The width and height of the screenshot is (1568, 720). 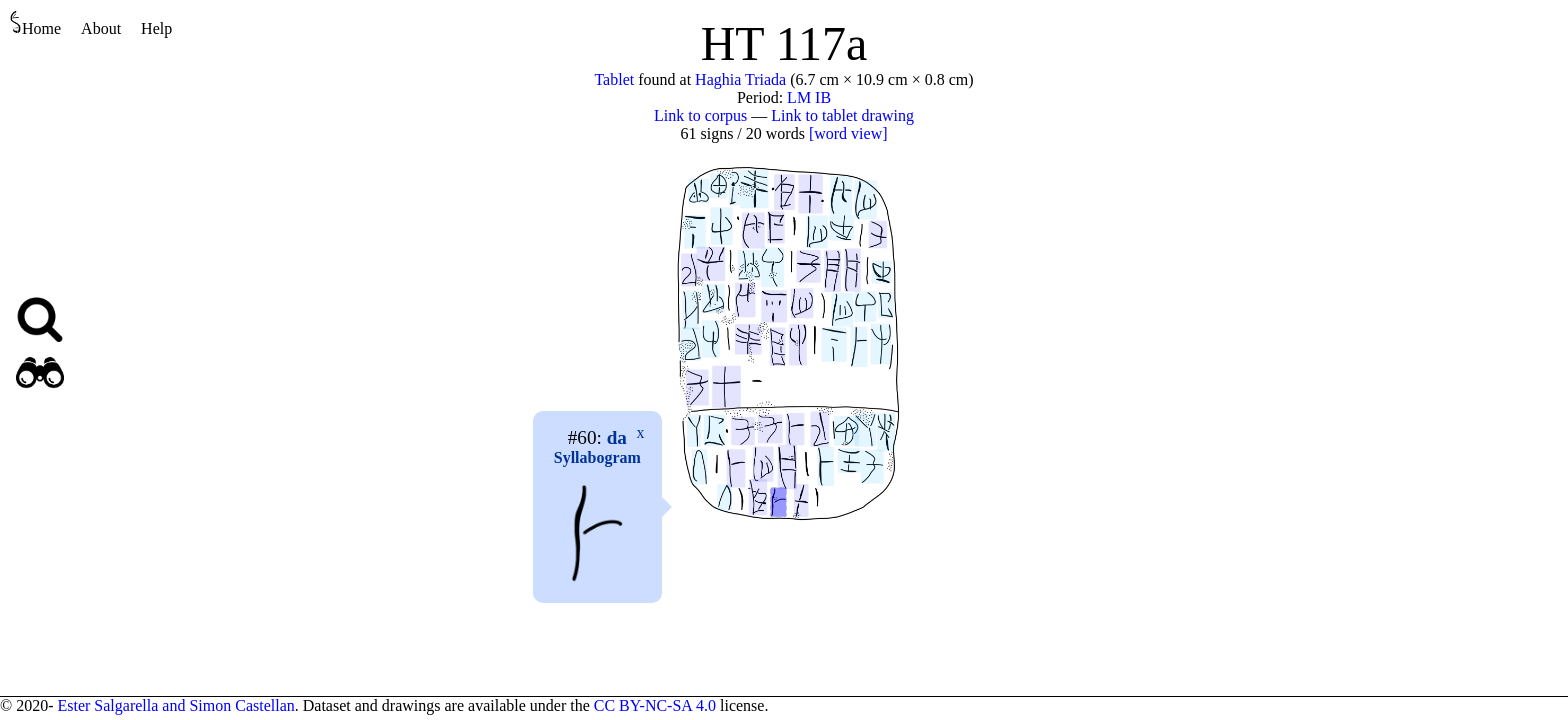 What do you see at coordinates (35, 23) in the screenshot?
I see `Home` at bounding box center [35, 23].